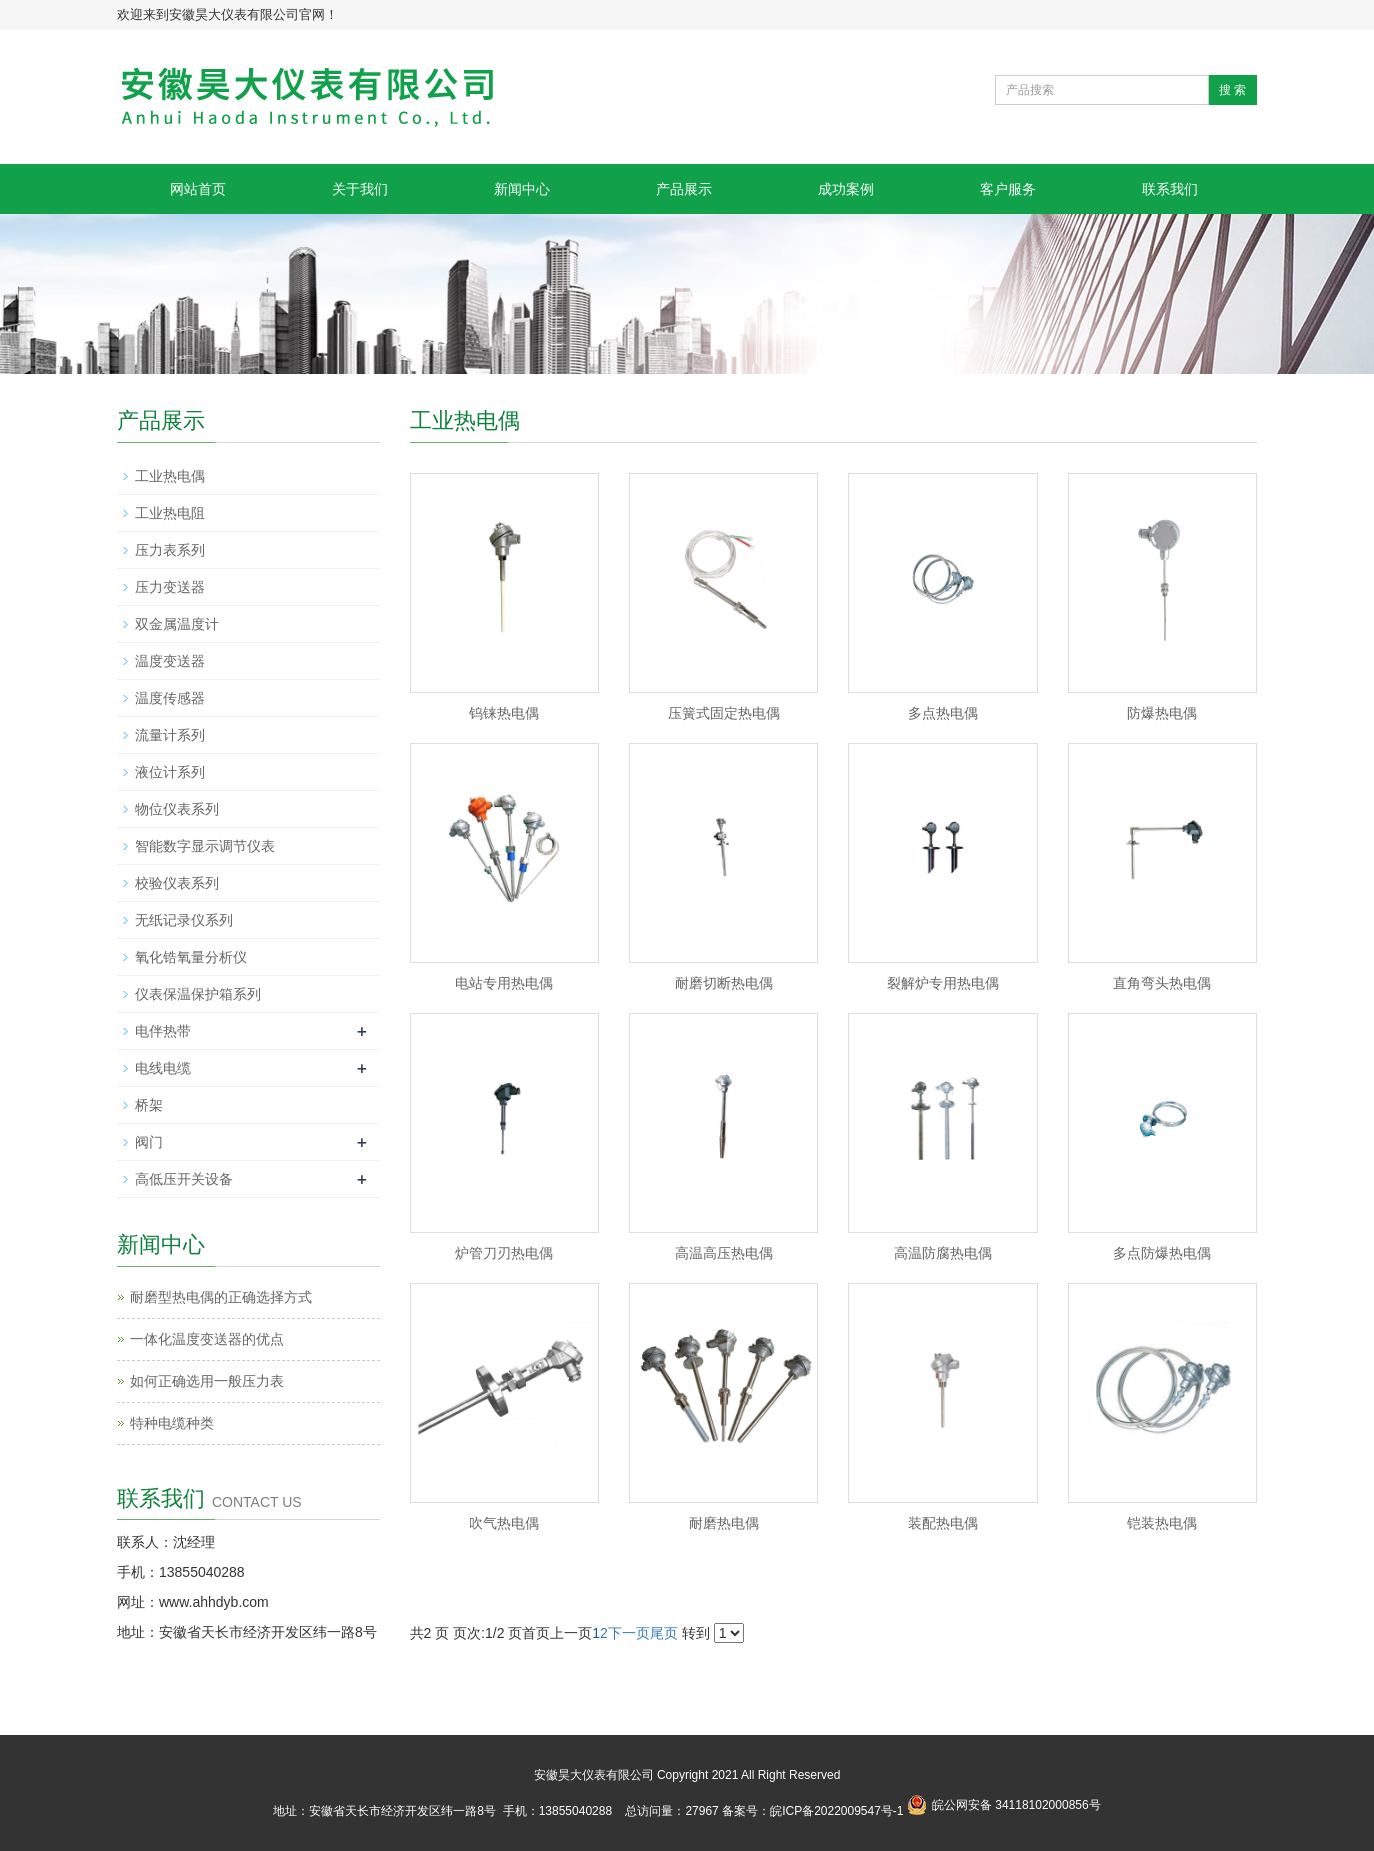 Image resolution: width=1374 pixels, height=1851 pixels. I want to click on 炉管刀刃热电偶, so click(504, 1253).